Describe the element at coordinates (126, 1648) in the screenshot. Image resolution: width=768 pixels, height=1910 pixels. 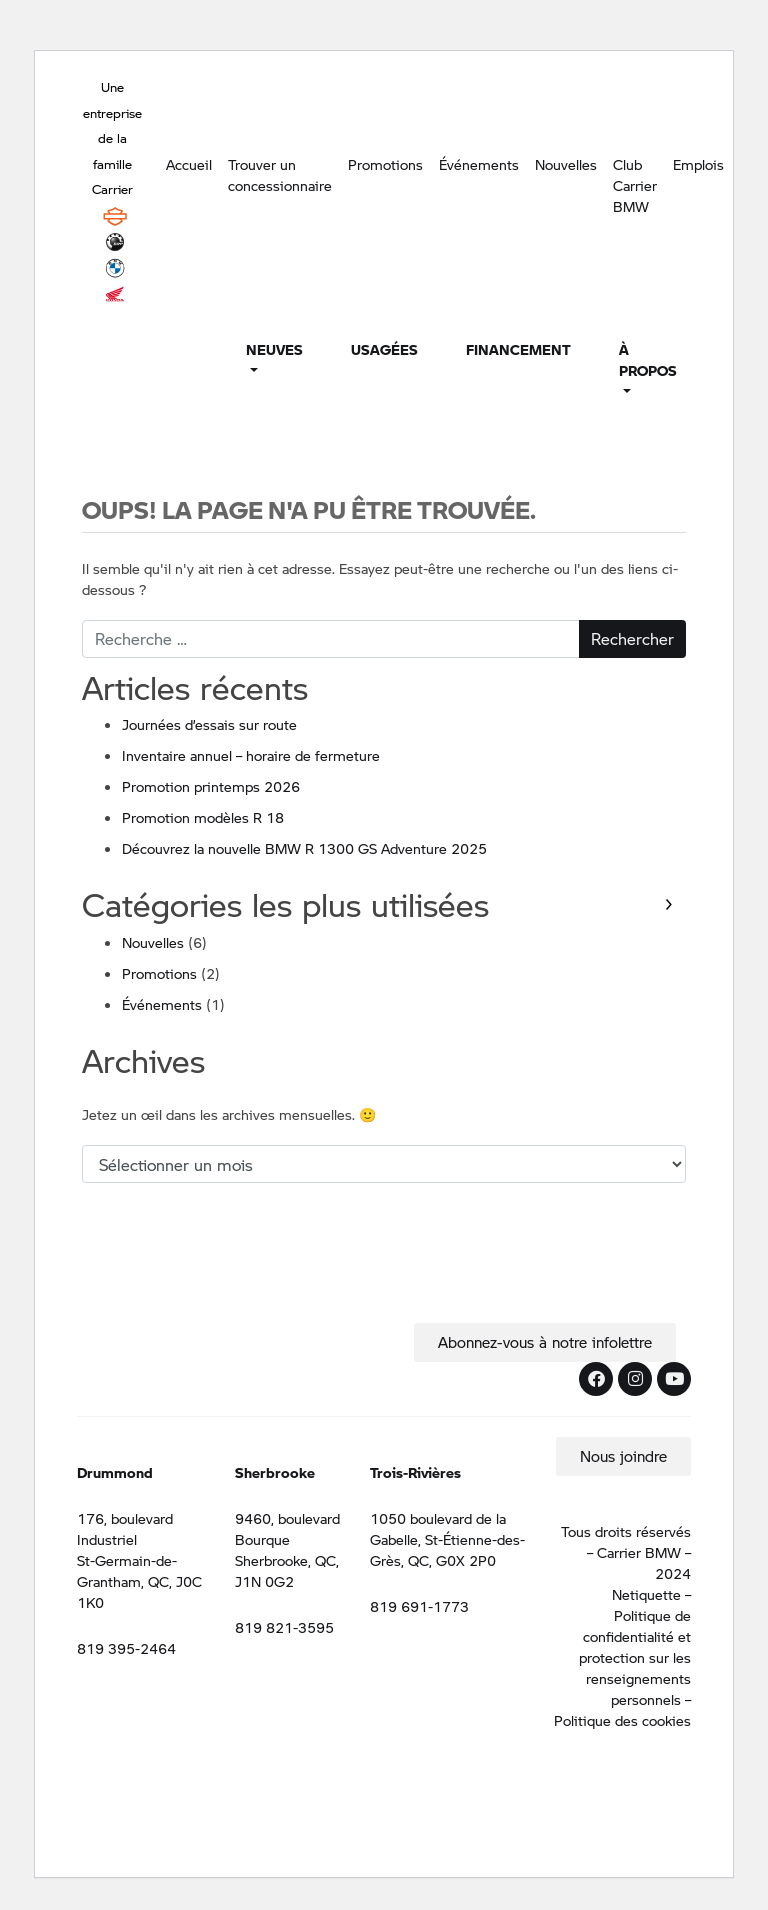
I see `819 395-2464` at that location.